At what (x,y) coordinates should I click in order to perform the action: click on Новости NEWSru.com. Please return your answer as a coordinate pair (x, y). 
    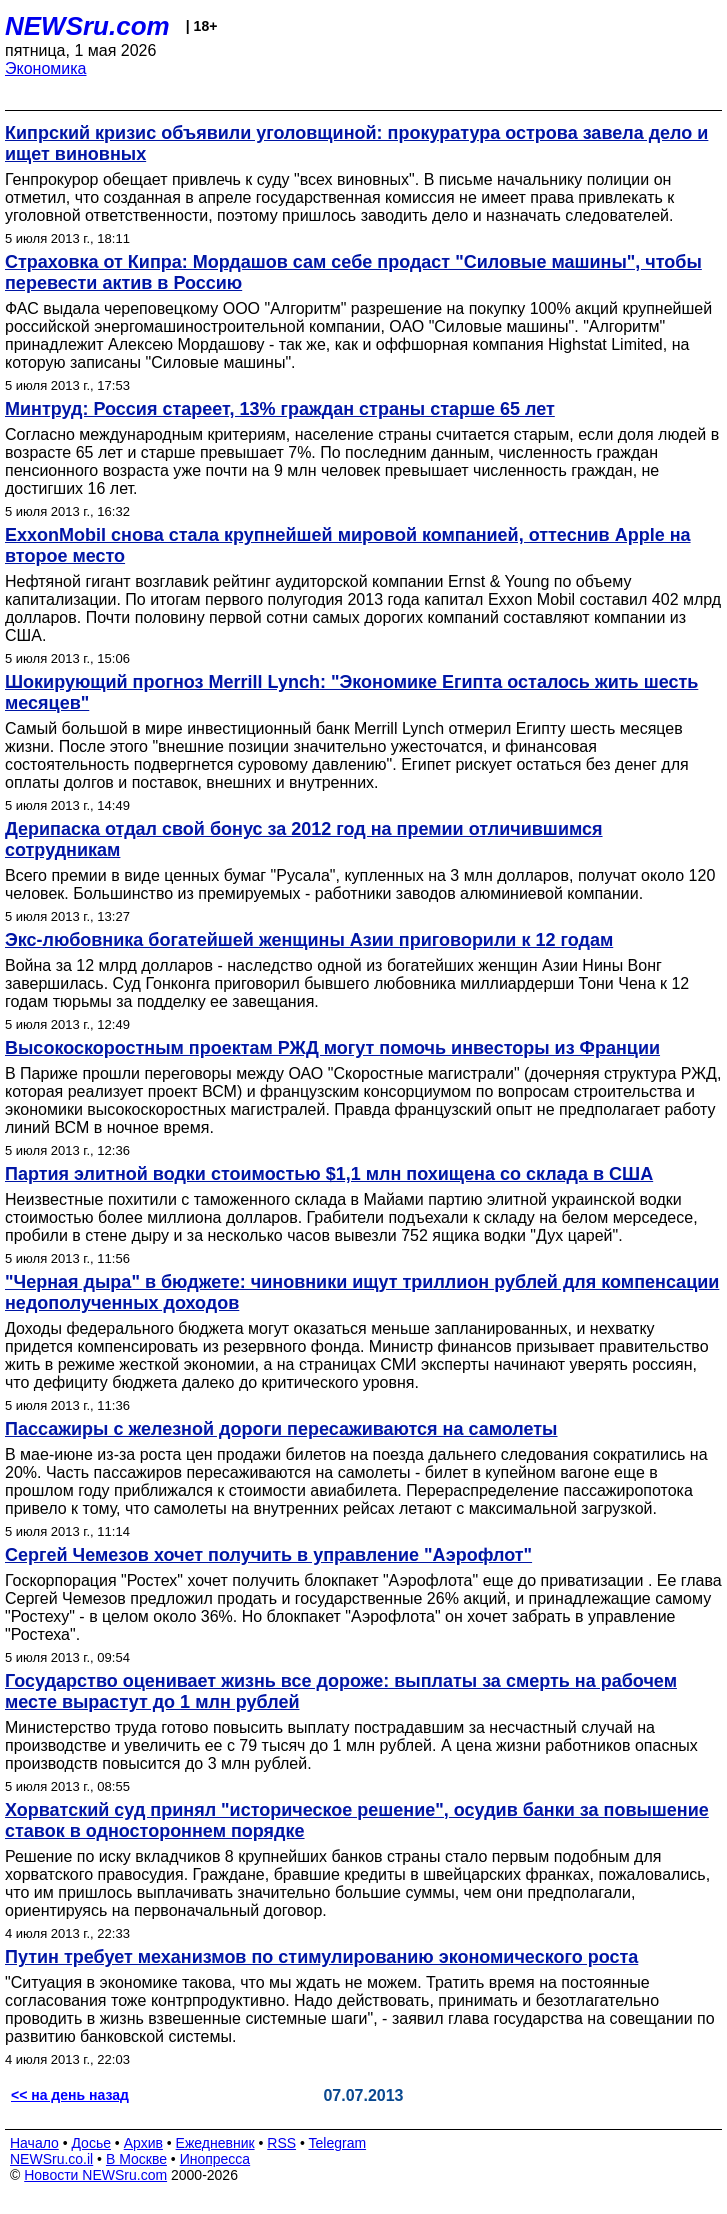
    Looking at the image, I should click on (95, 2175).